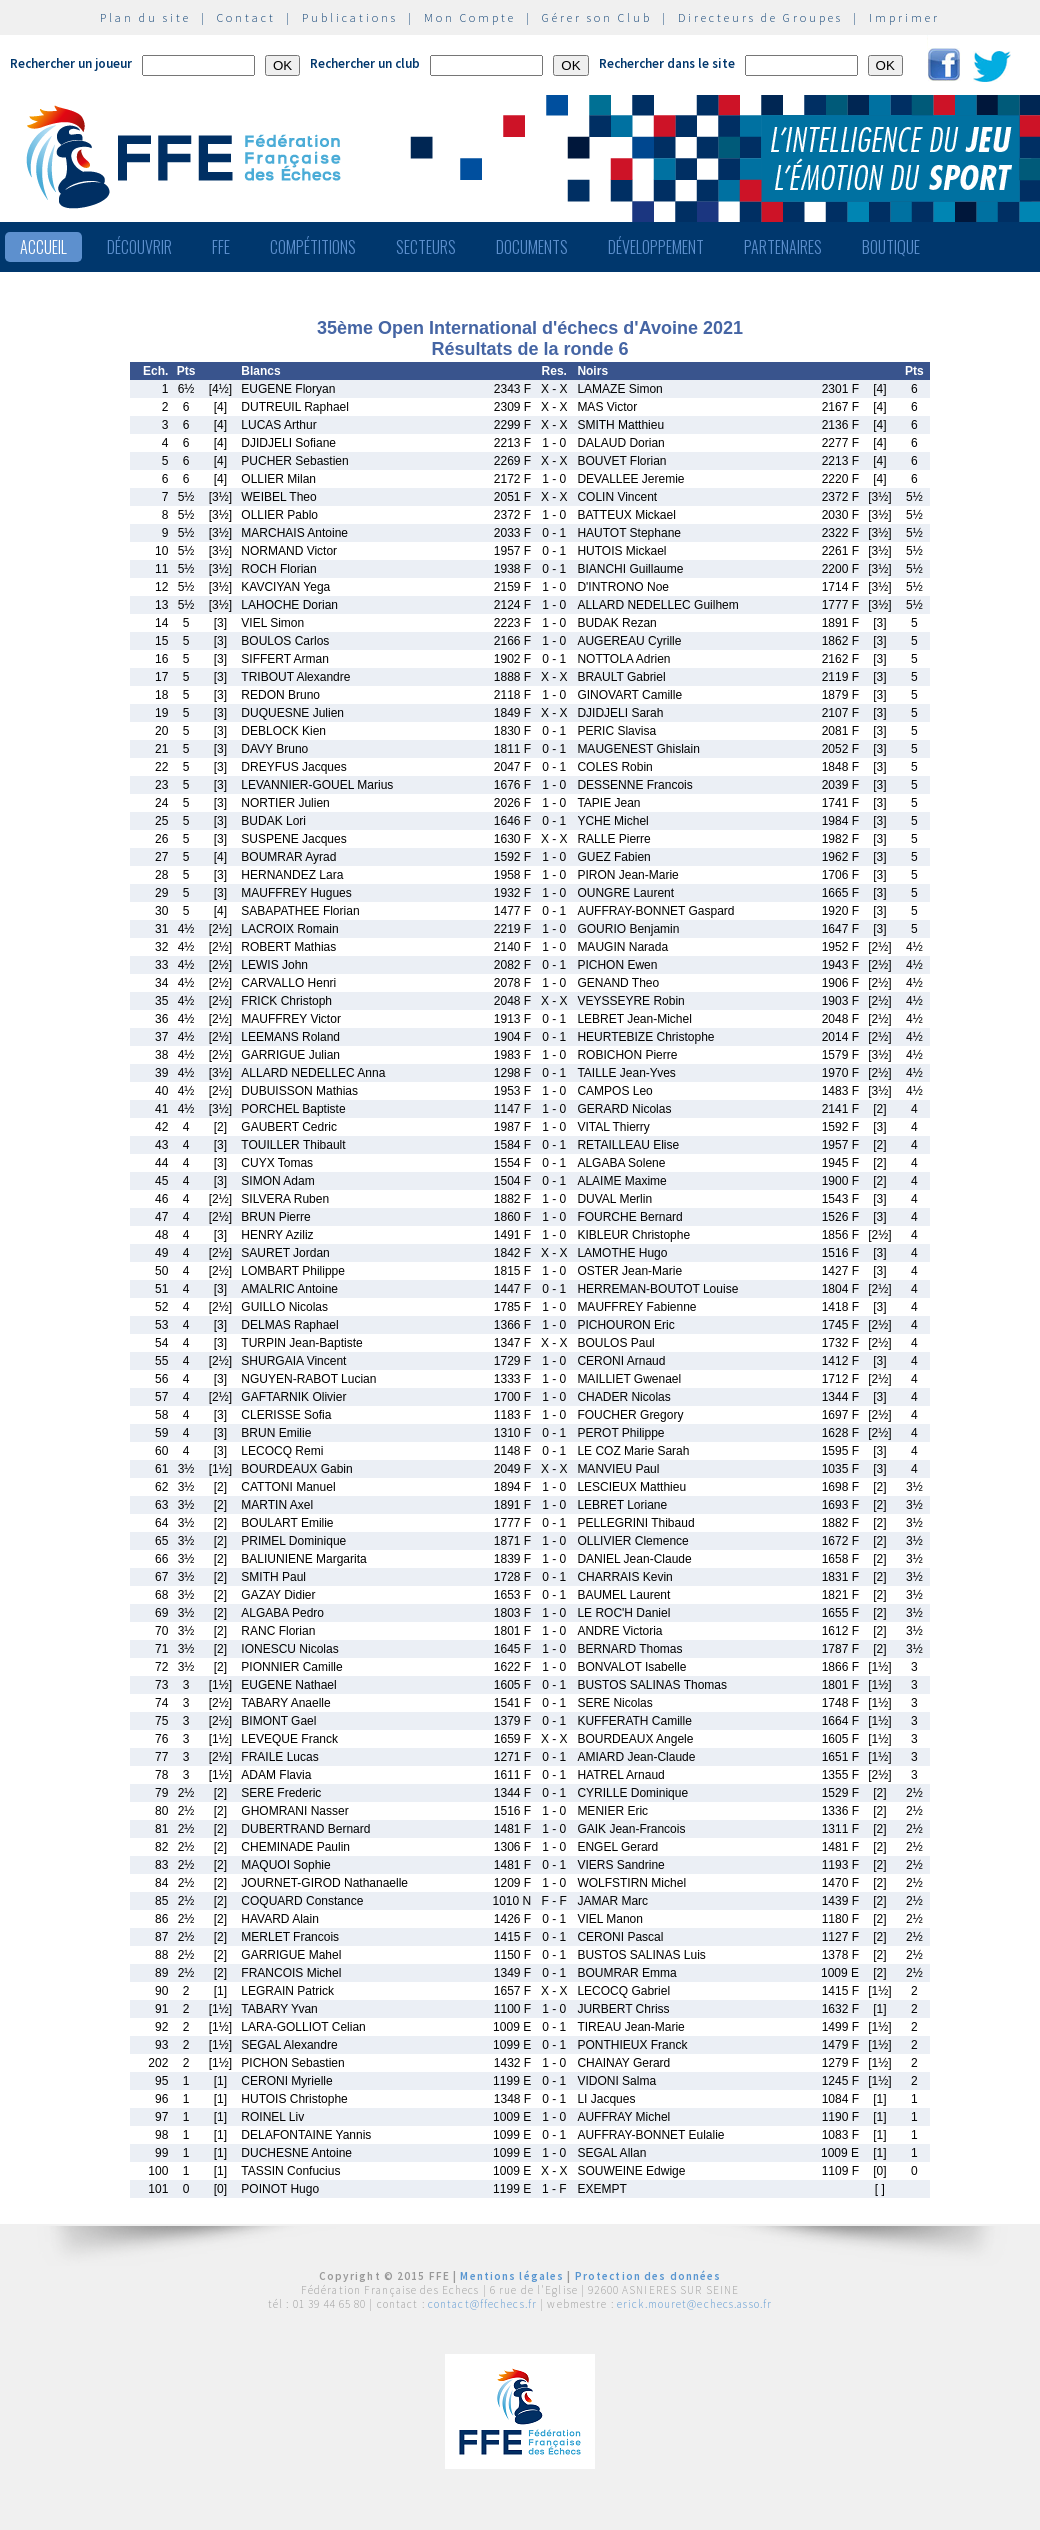 The image size is (1040, 2530). Describe the element at coordinates (246, 17) in the screenshot. I see `Contact` at that location.